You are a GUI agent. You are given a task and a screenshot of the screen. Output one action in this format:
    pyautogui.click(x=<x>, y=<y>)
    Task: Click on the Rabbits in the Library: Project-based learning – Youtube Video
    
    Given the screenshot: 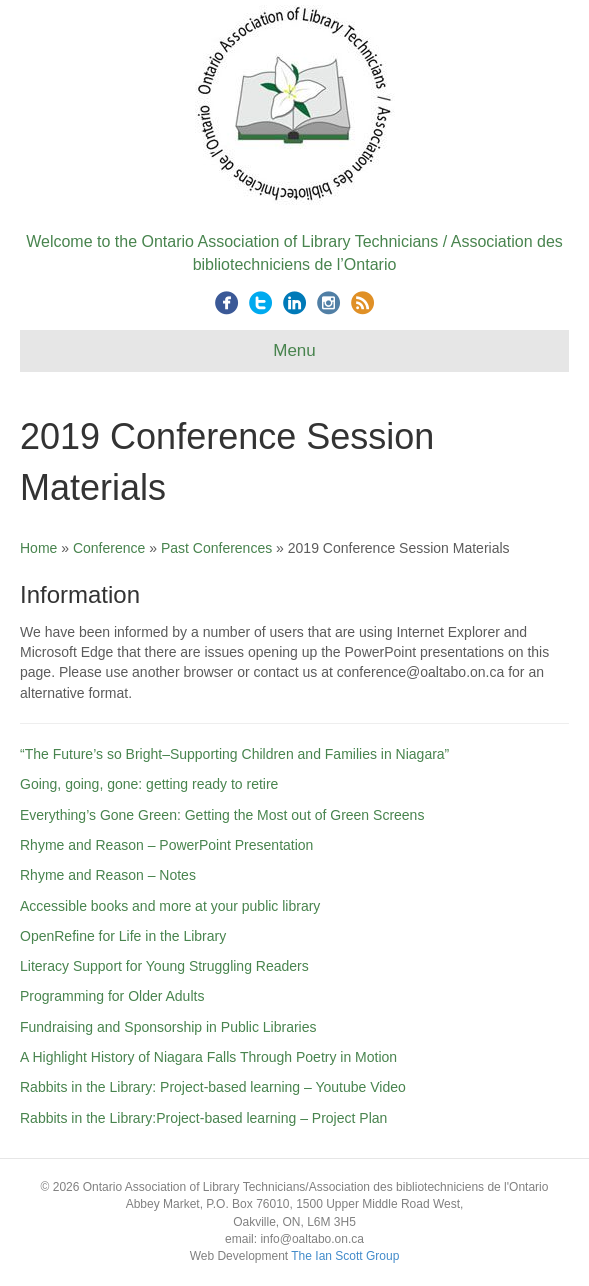 What is the action you would take?
    pyautogui.click(x=213, y=1087)
    